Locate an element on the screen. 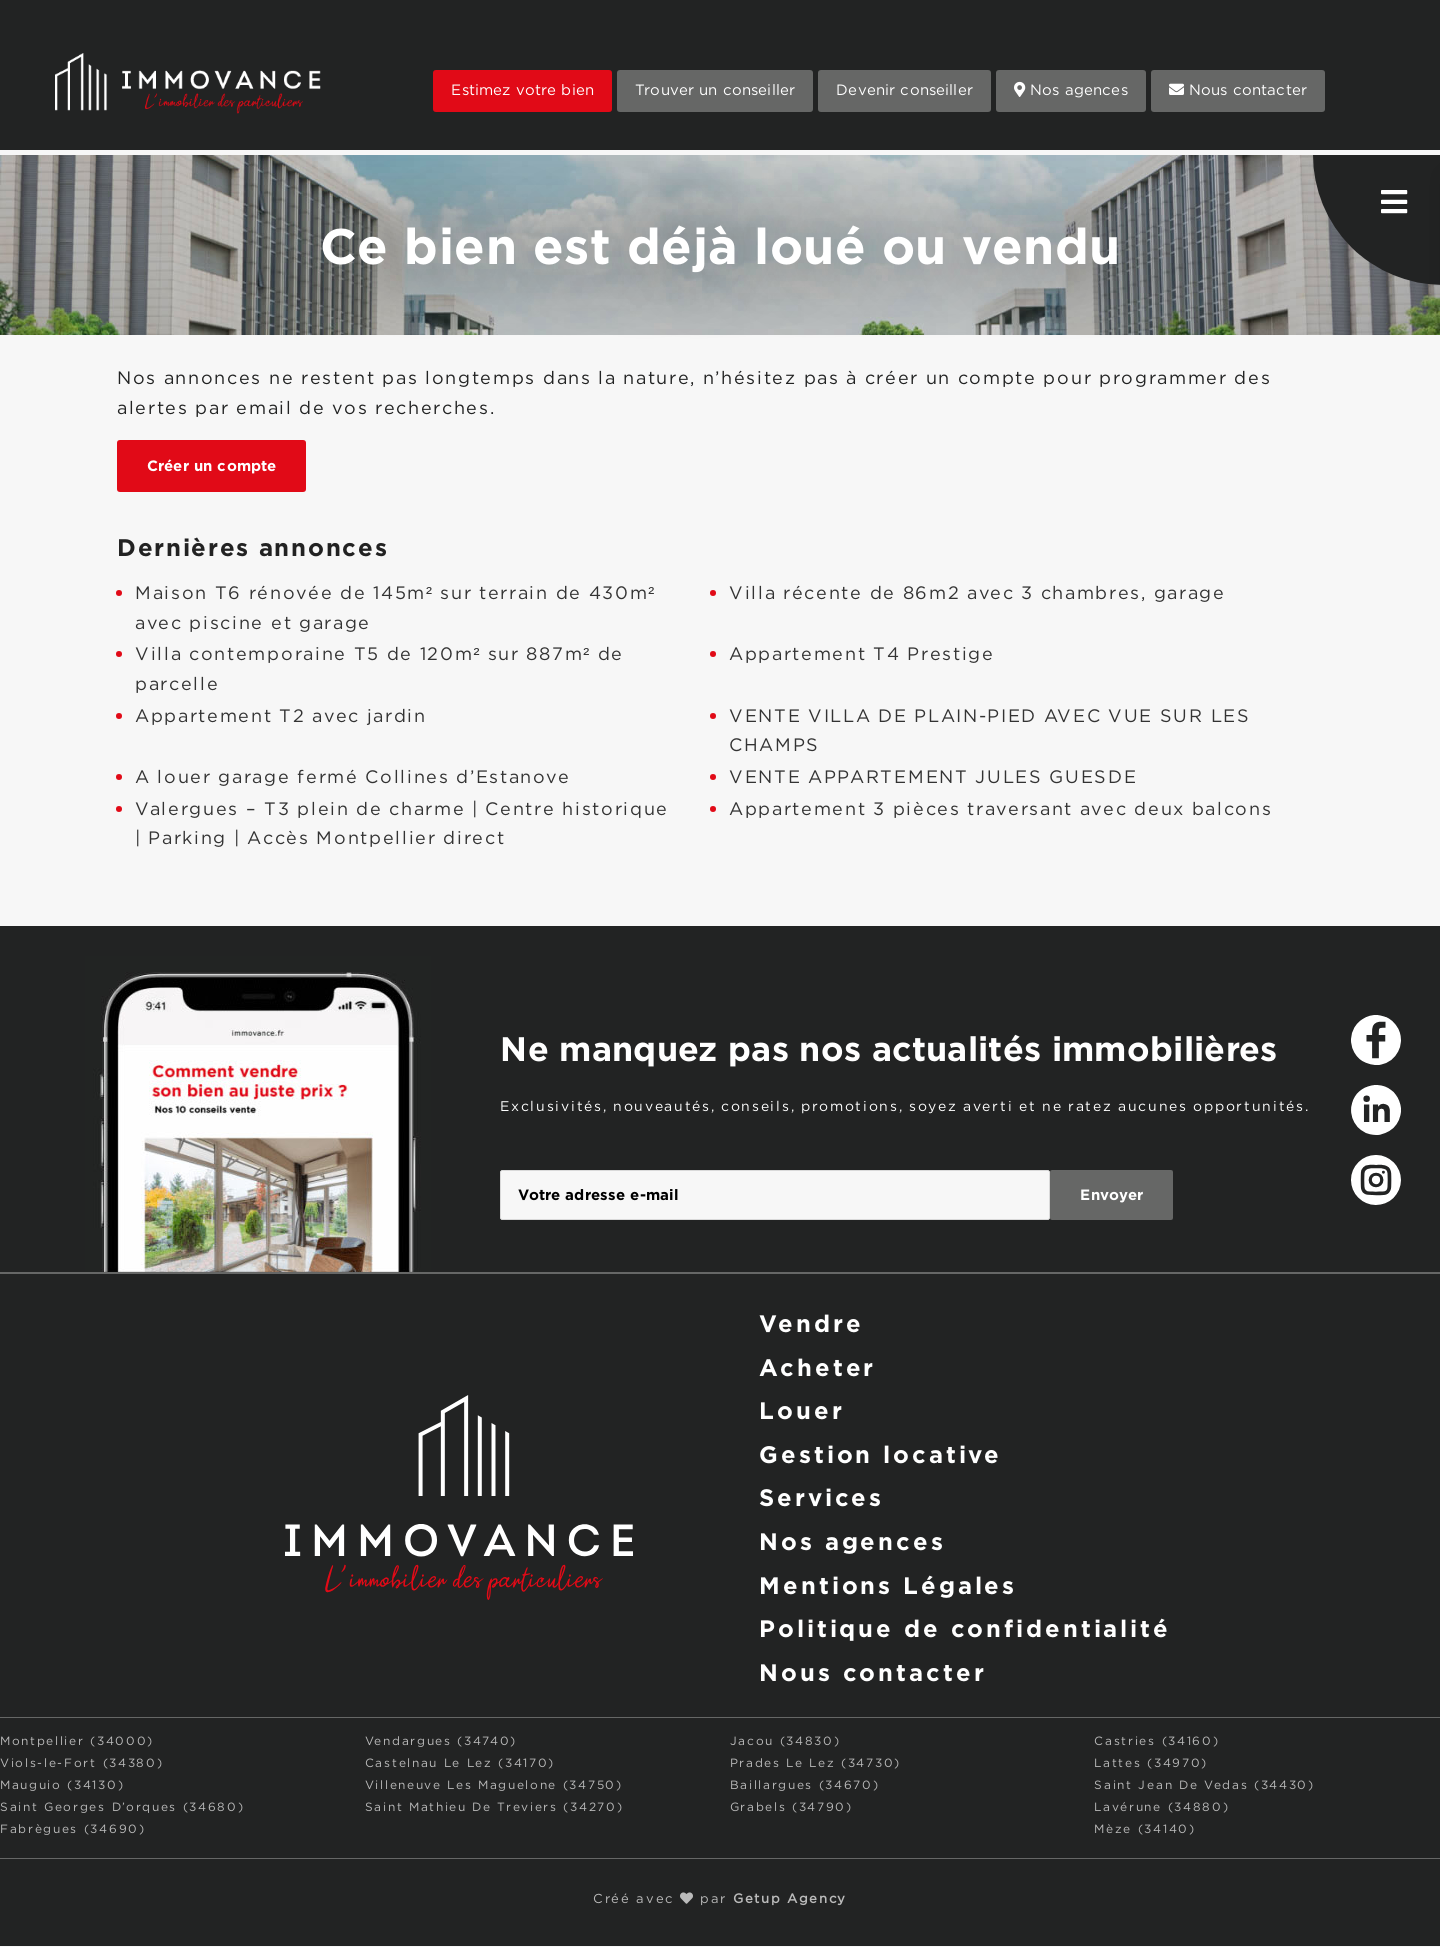 The width and height of the screenshot is (1440, 1947). Mentions Légales is located at coordinates (888, 1586).